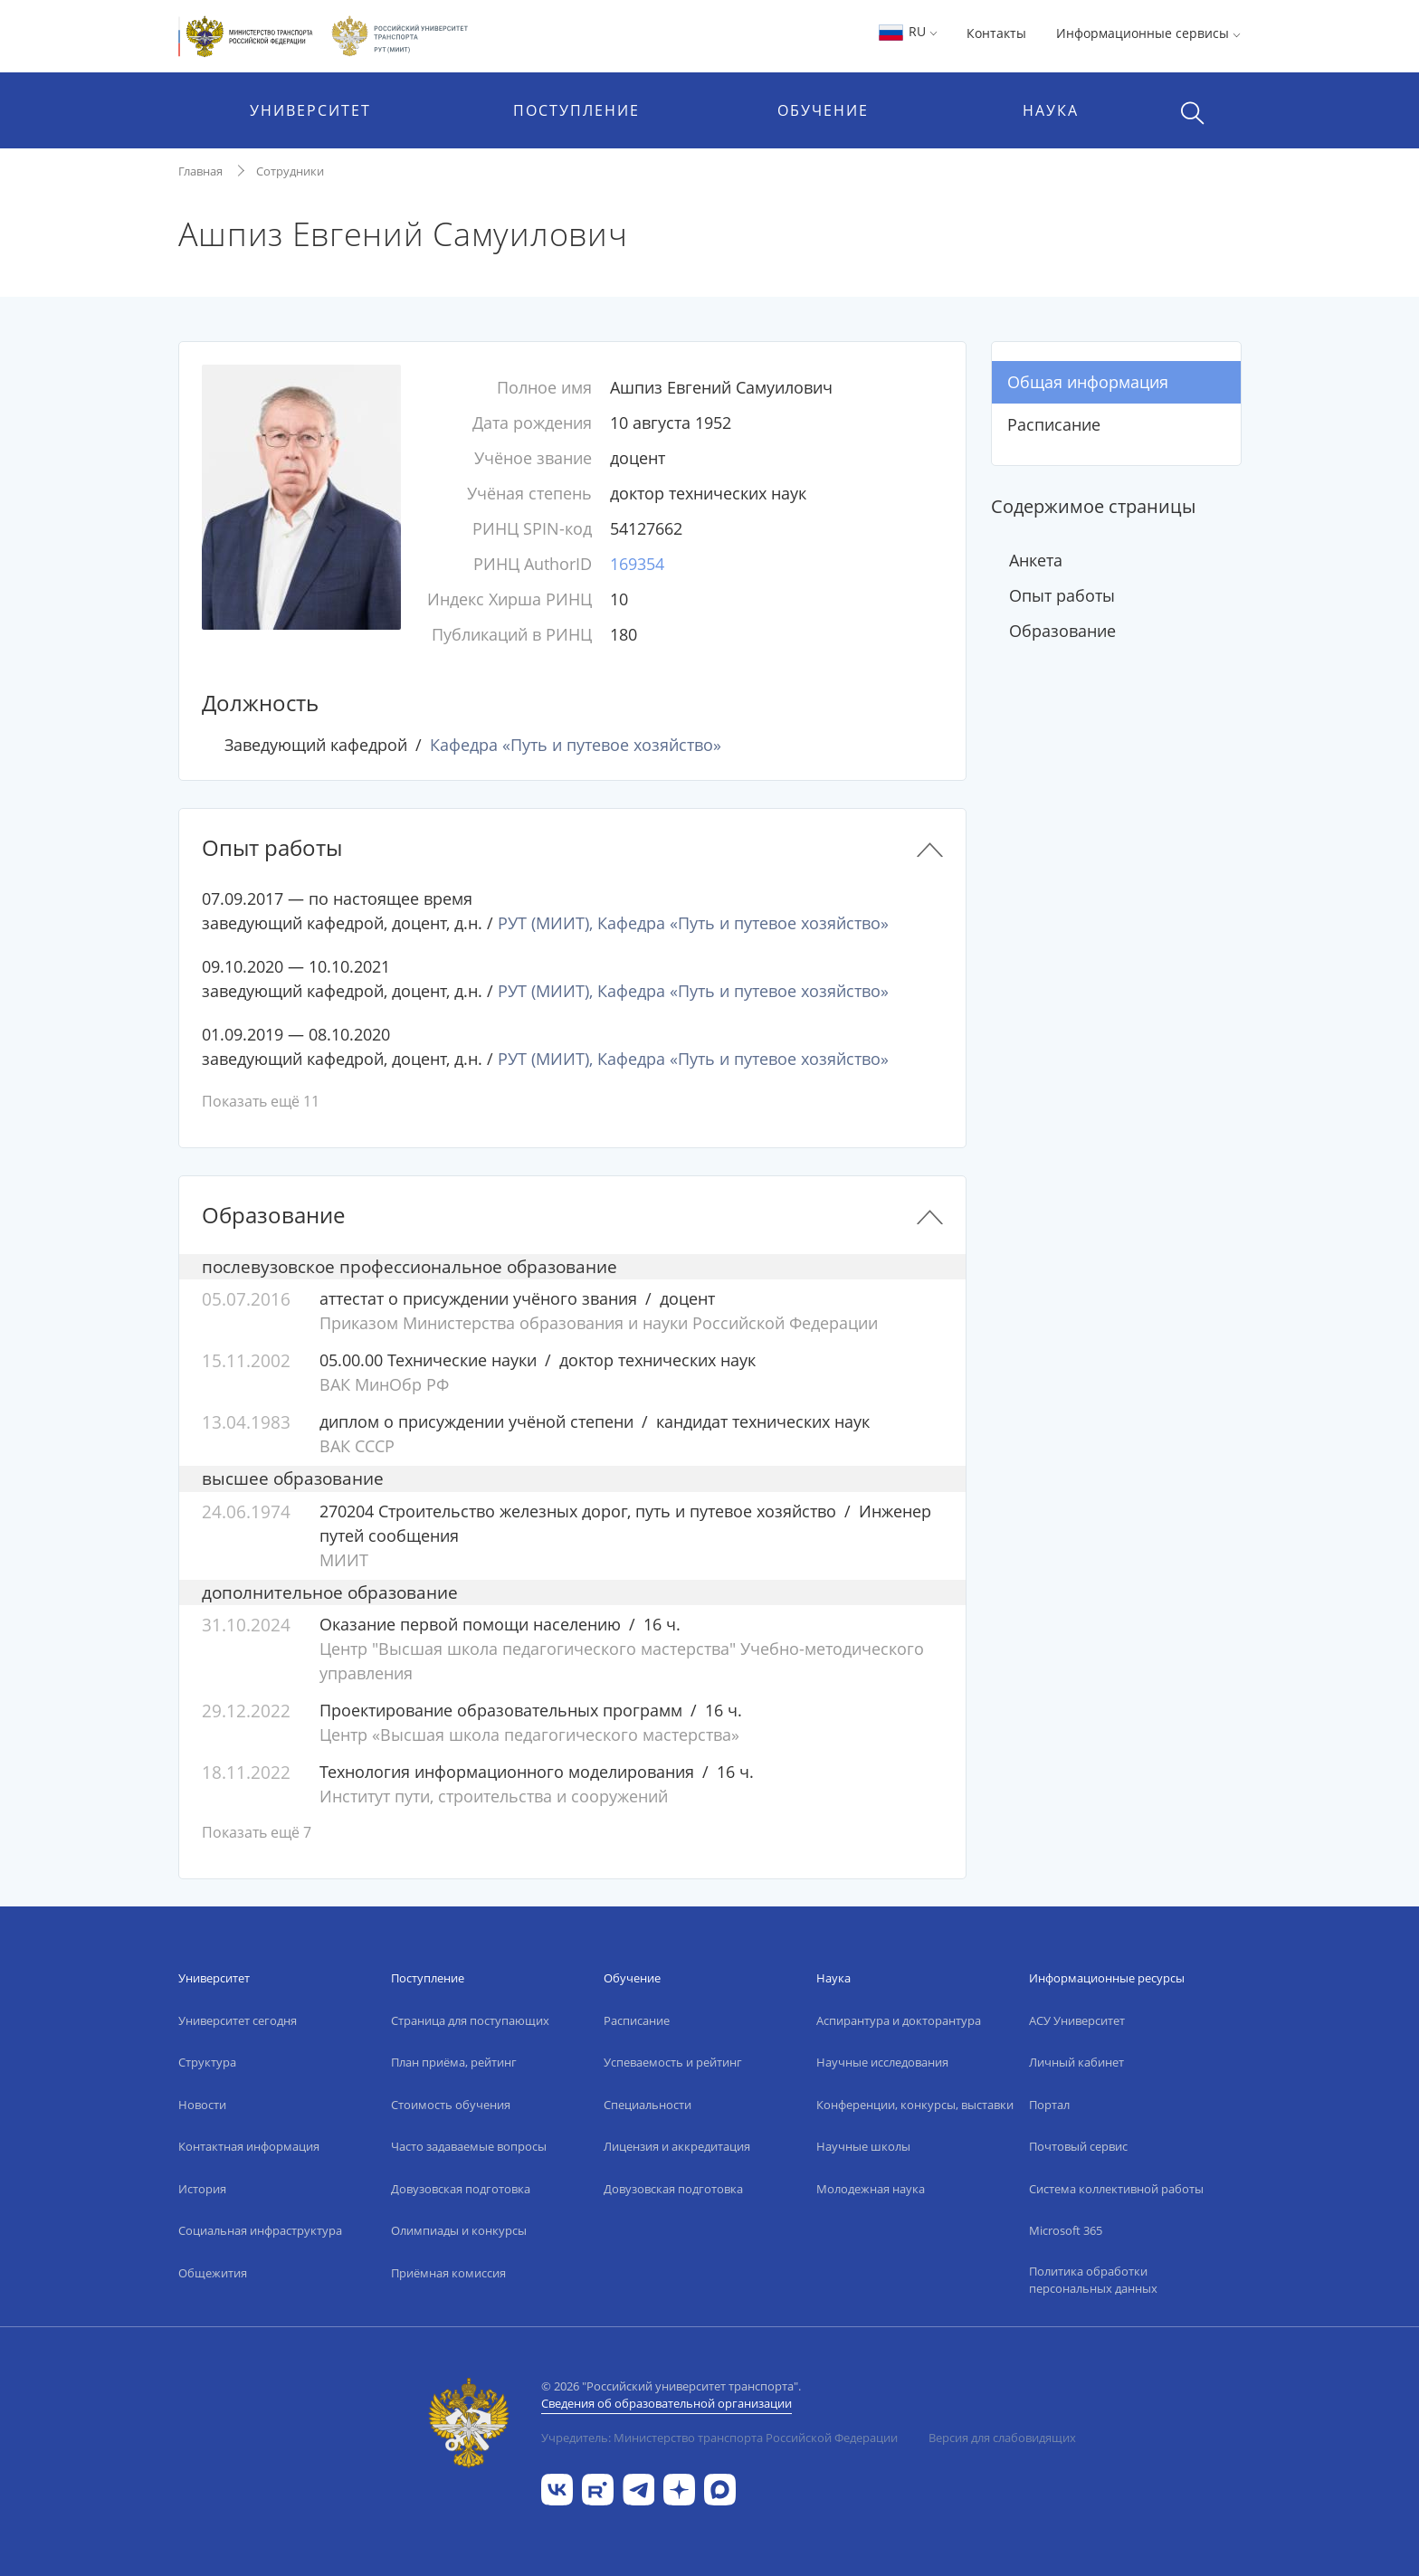 The width and height of the screenshot is (1419, 2576). I want to click on Социальная инфраструктура, so click(260, 2230).